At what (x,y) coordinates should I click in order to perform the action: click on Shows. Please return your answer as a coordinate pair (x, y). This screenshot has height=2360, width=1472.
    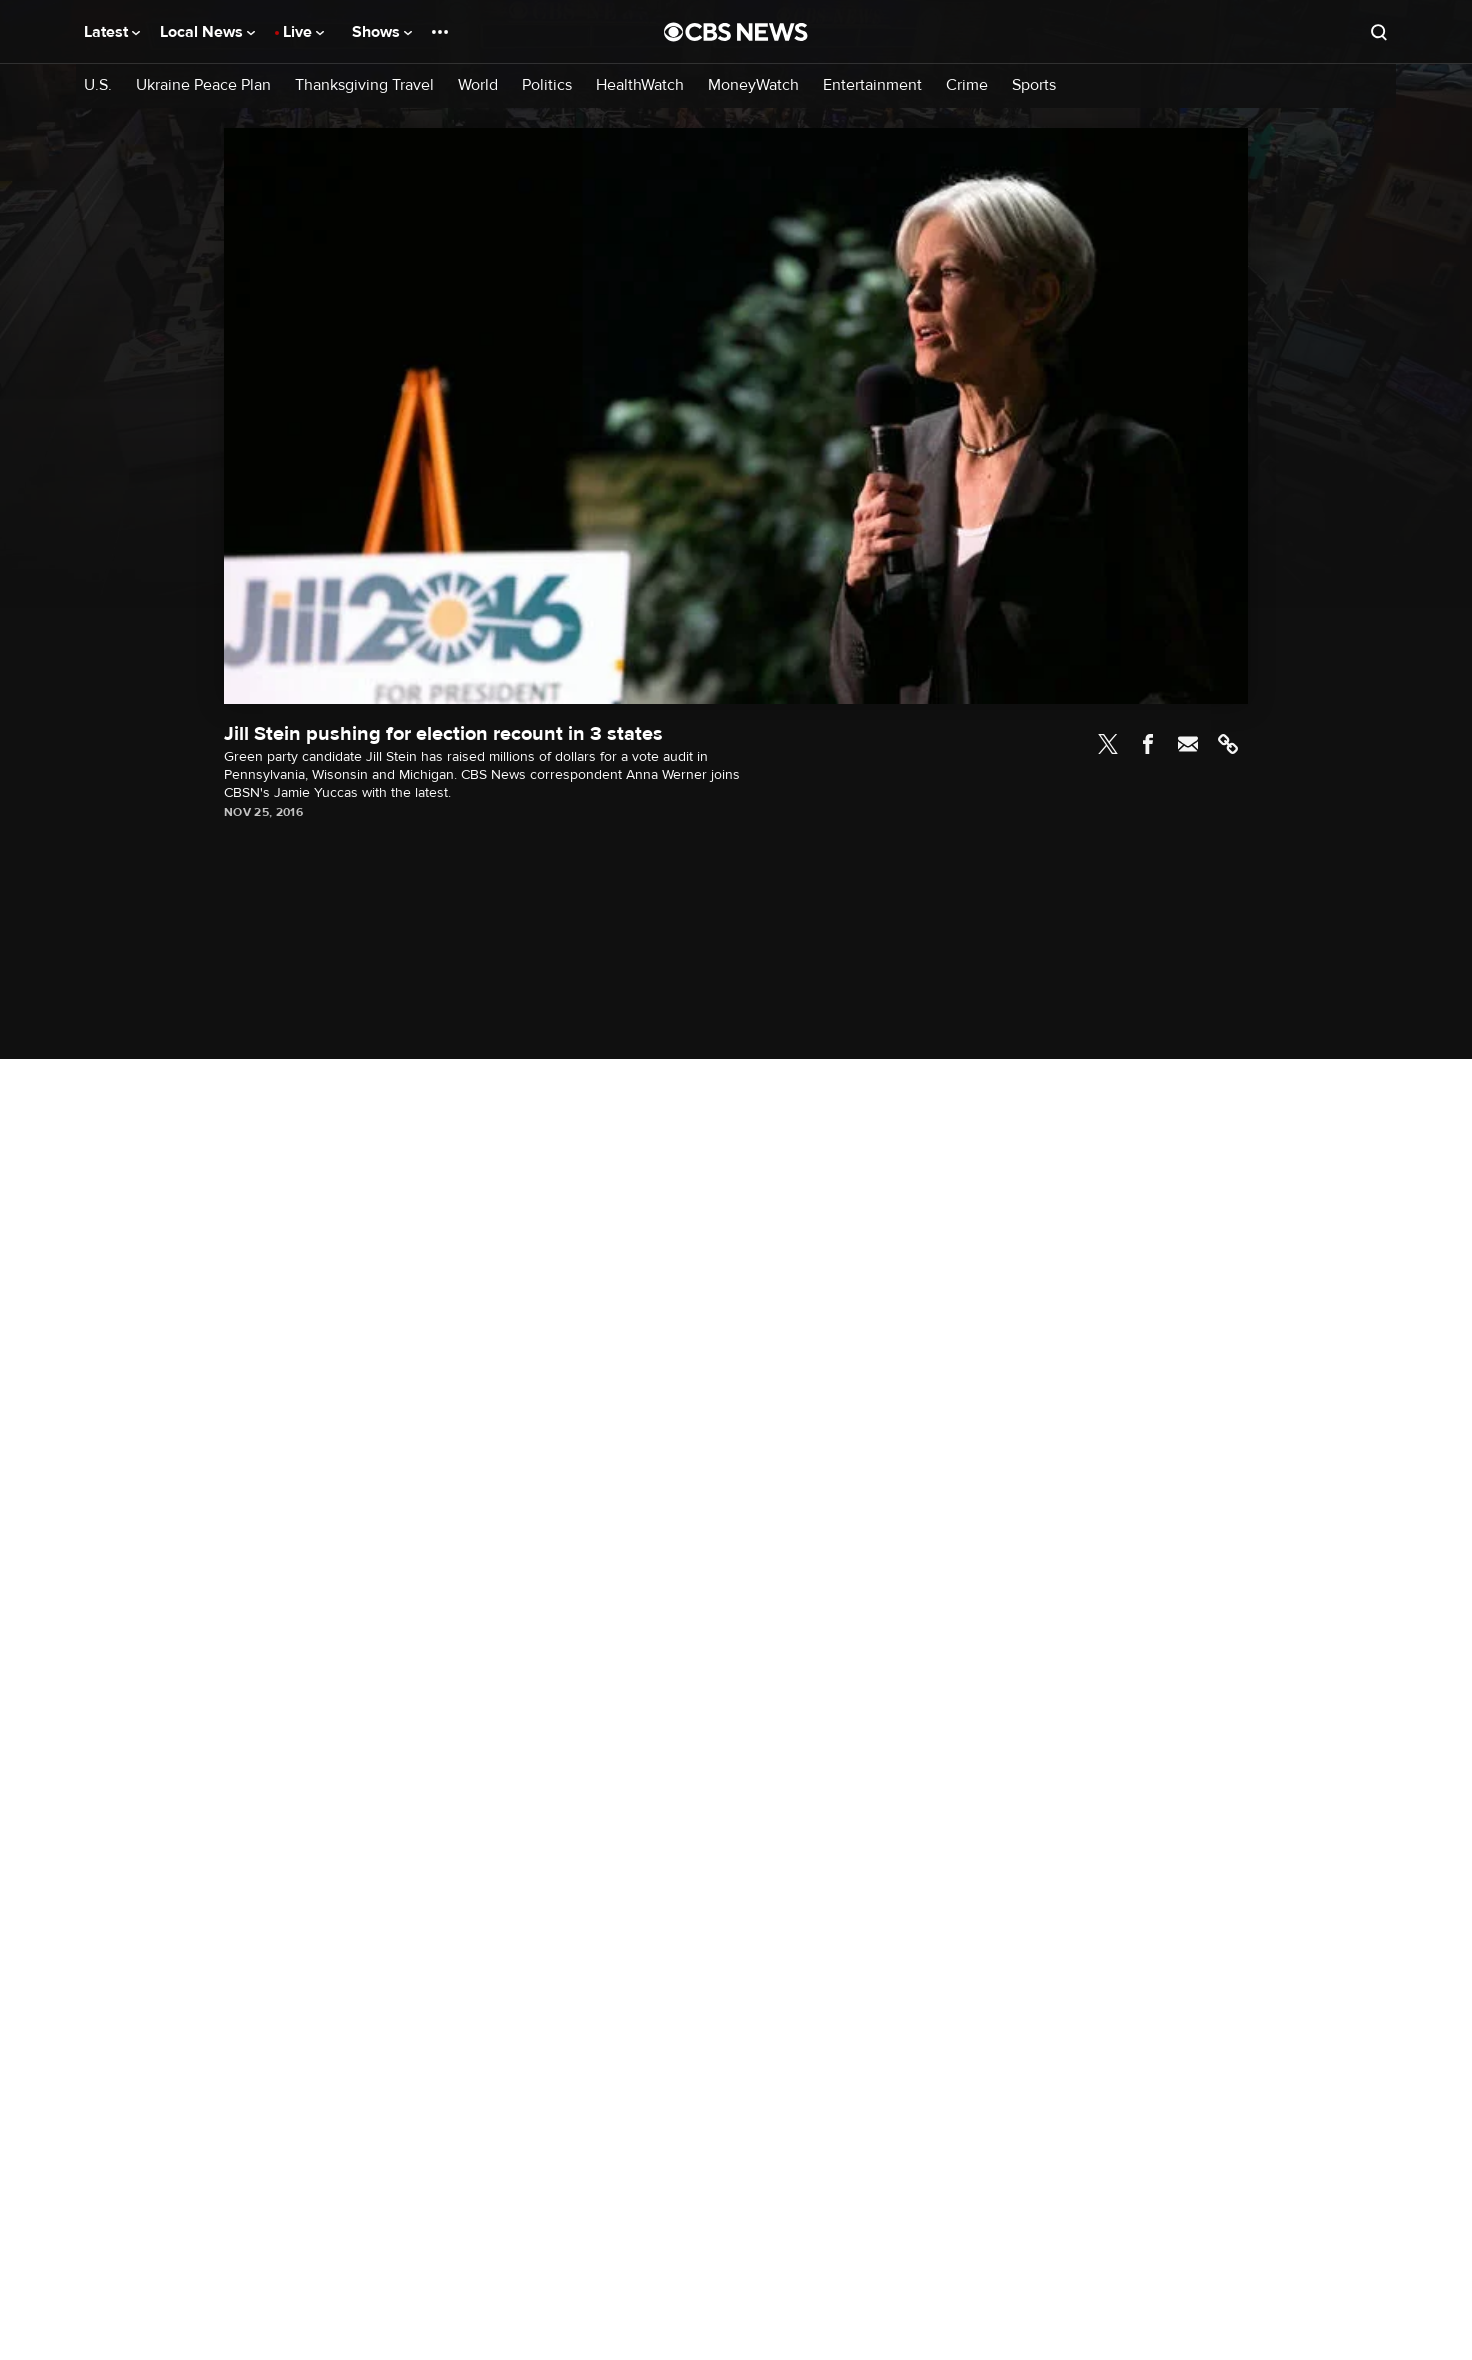
    Looking at the image, I should click on (382, 32).